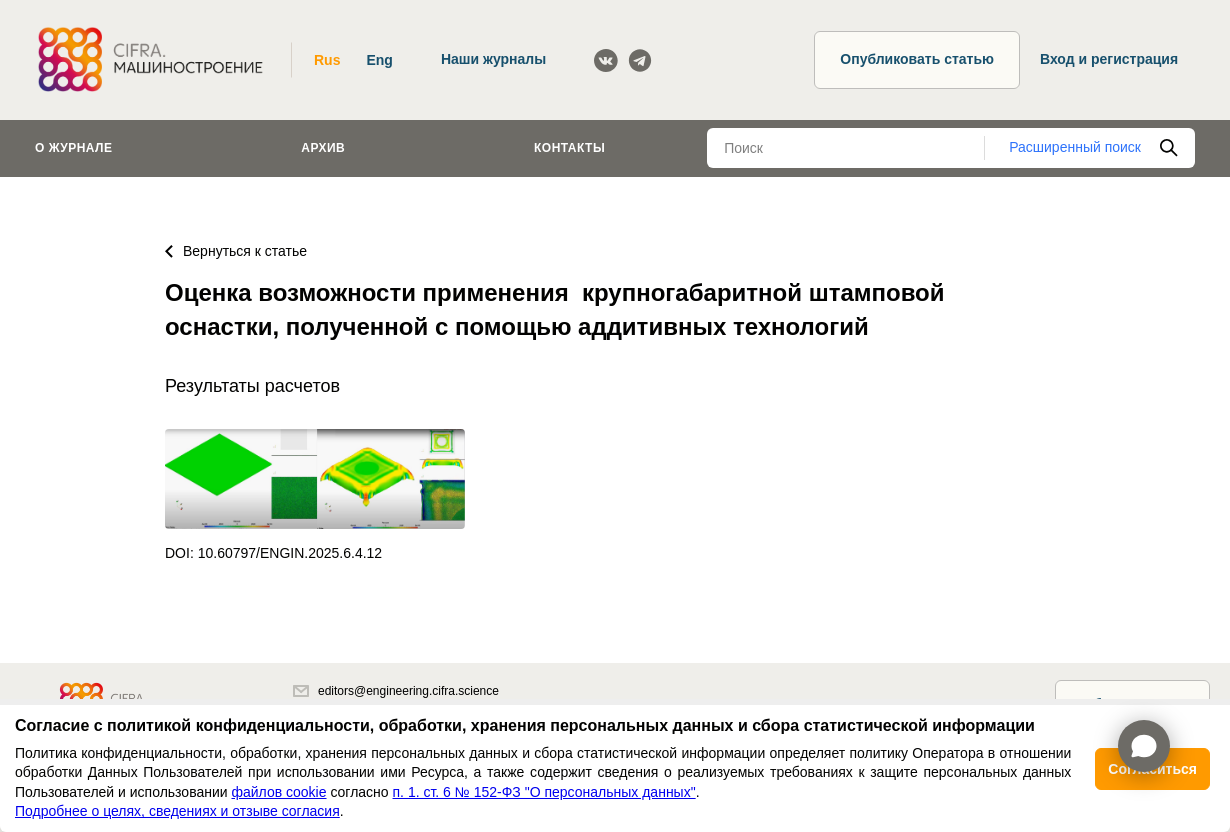 The height and width of the screenshot is (832, 1230). What do you see at coordinates (917, 59) in the screenshot?
I see `Опубликовать статью` at bounding box center [917, 59].